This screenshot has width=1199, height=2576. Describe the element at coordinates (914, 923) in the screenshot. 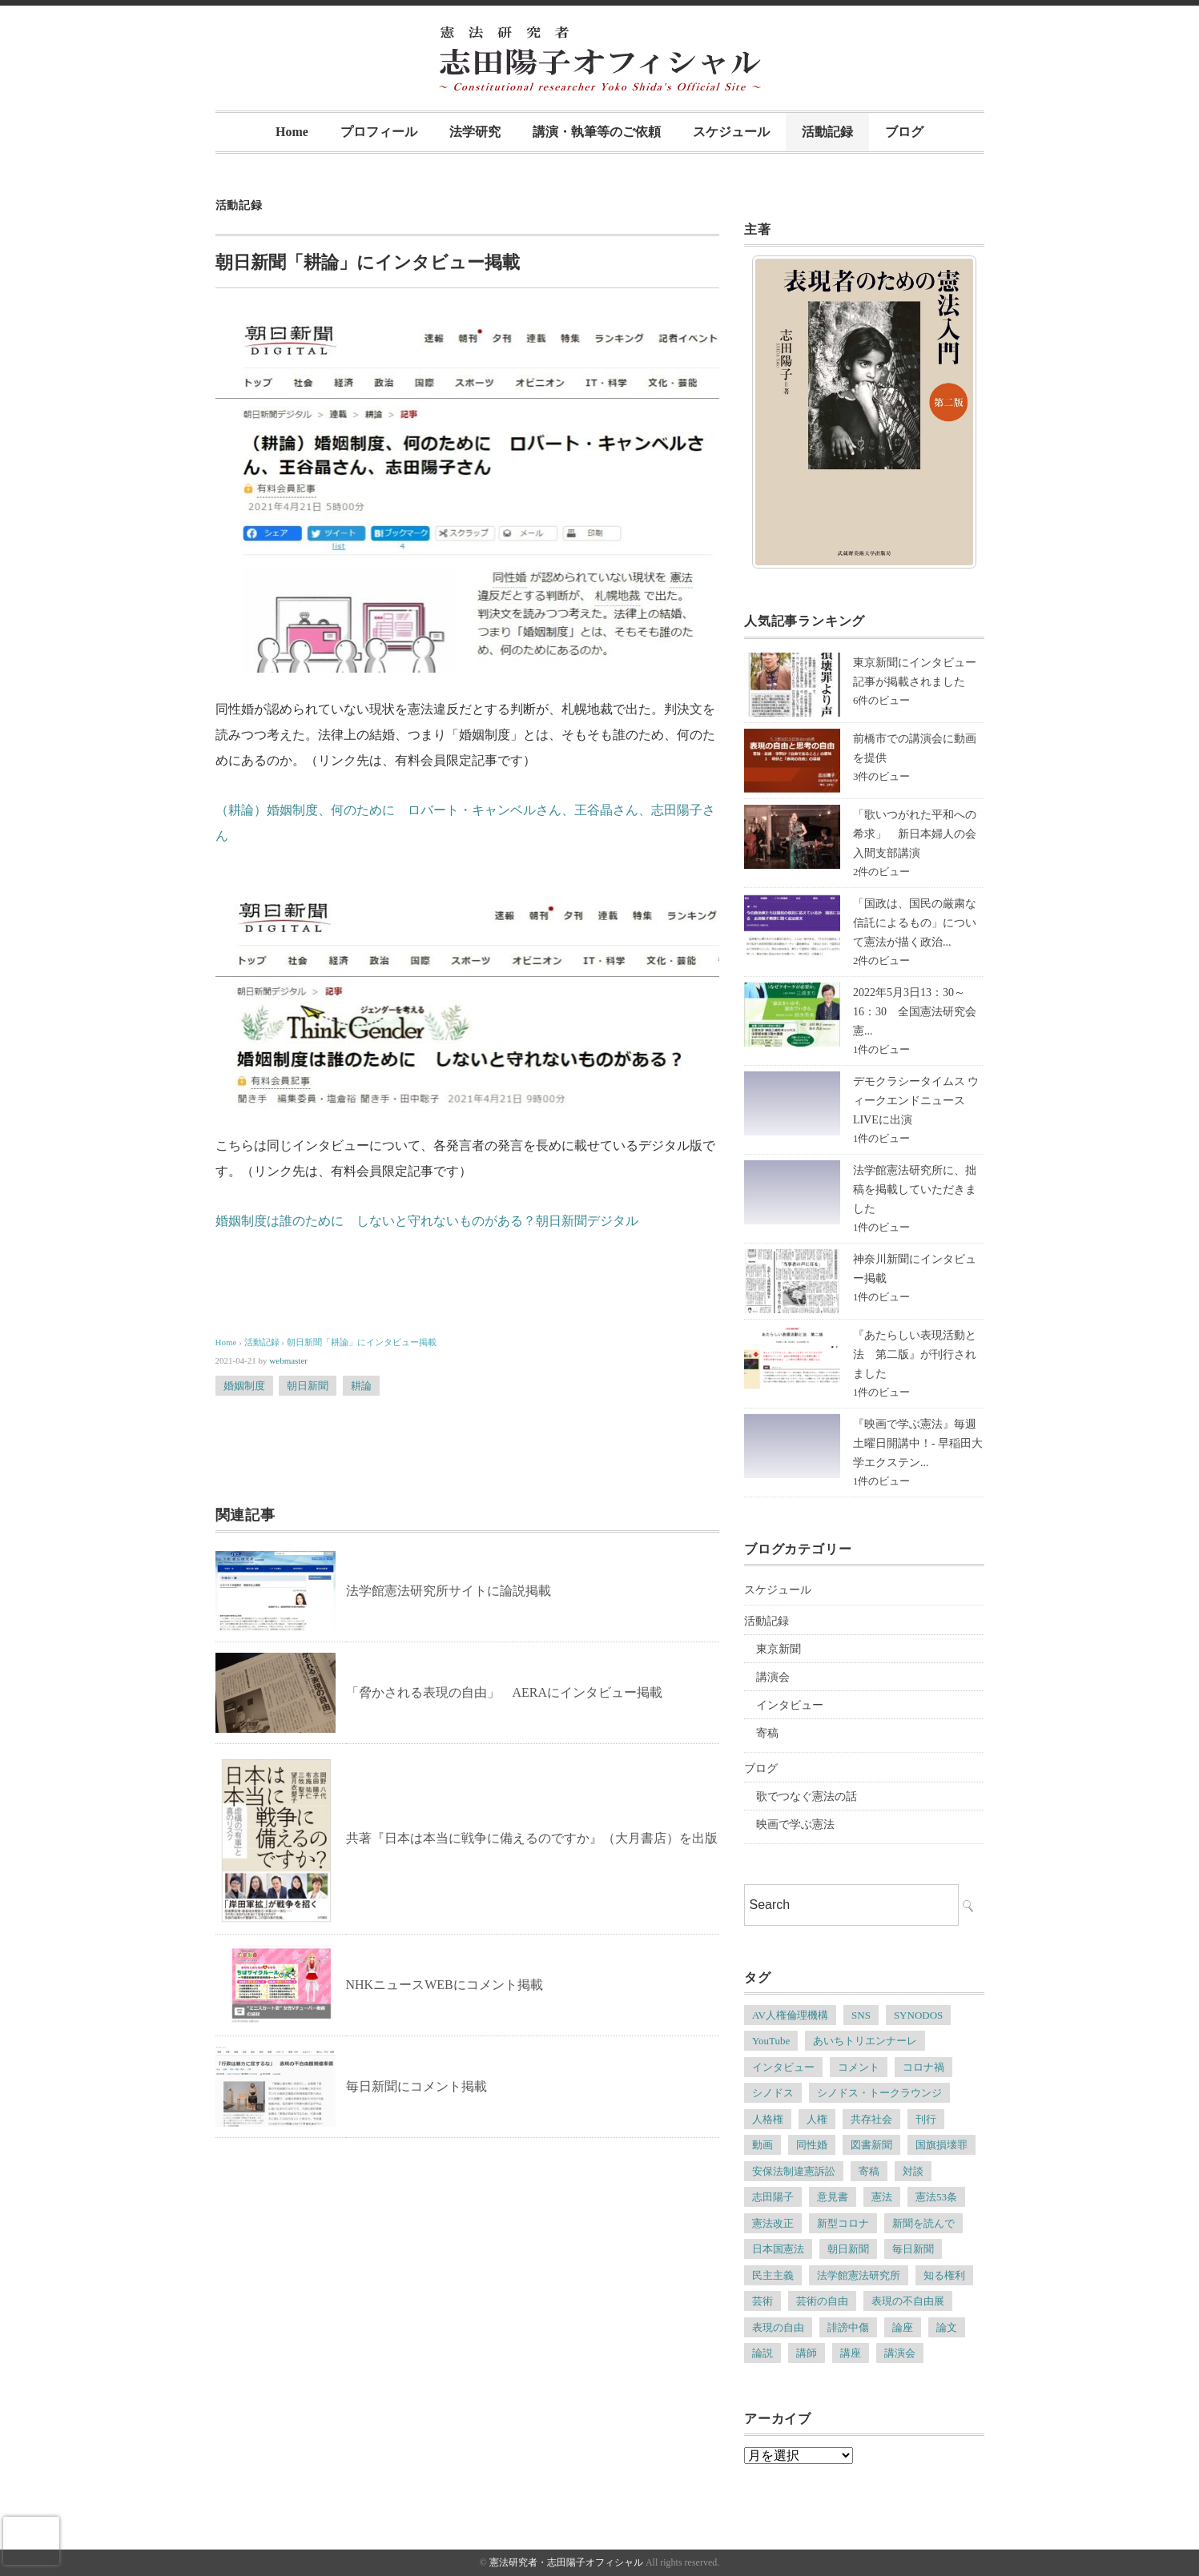

I see `「国政は、国民の厳粛な信託によるもの」について憲法が描く政治...` at that location.